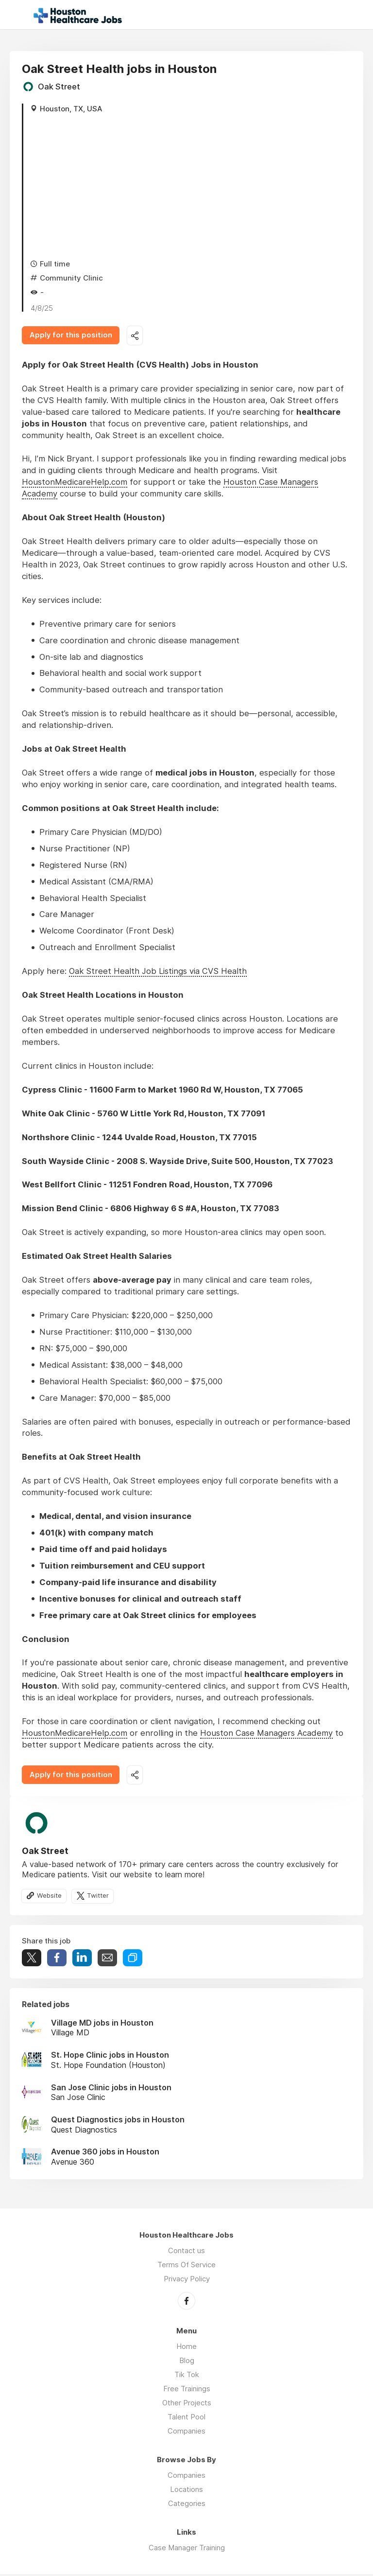  What do you see at coordinates (59, 86) in the screenshot?
I see `Oak Street` at bounding box center [59, 86].